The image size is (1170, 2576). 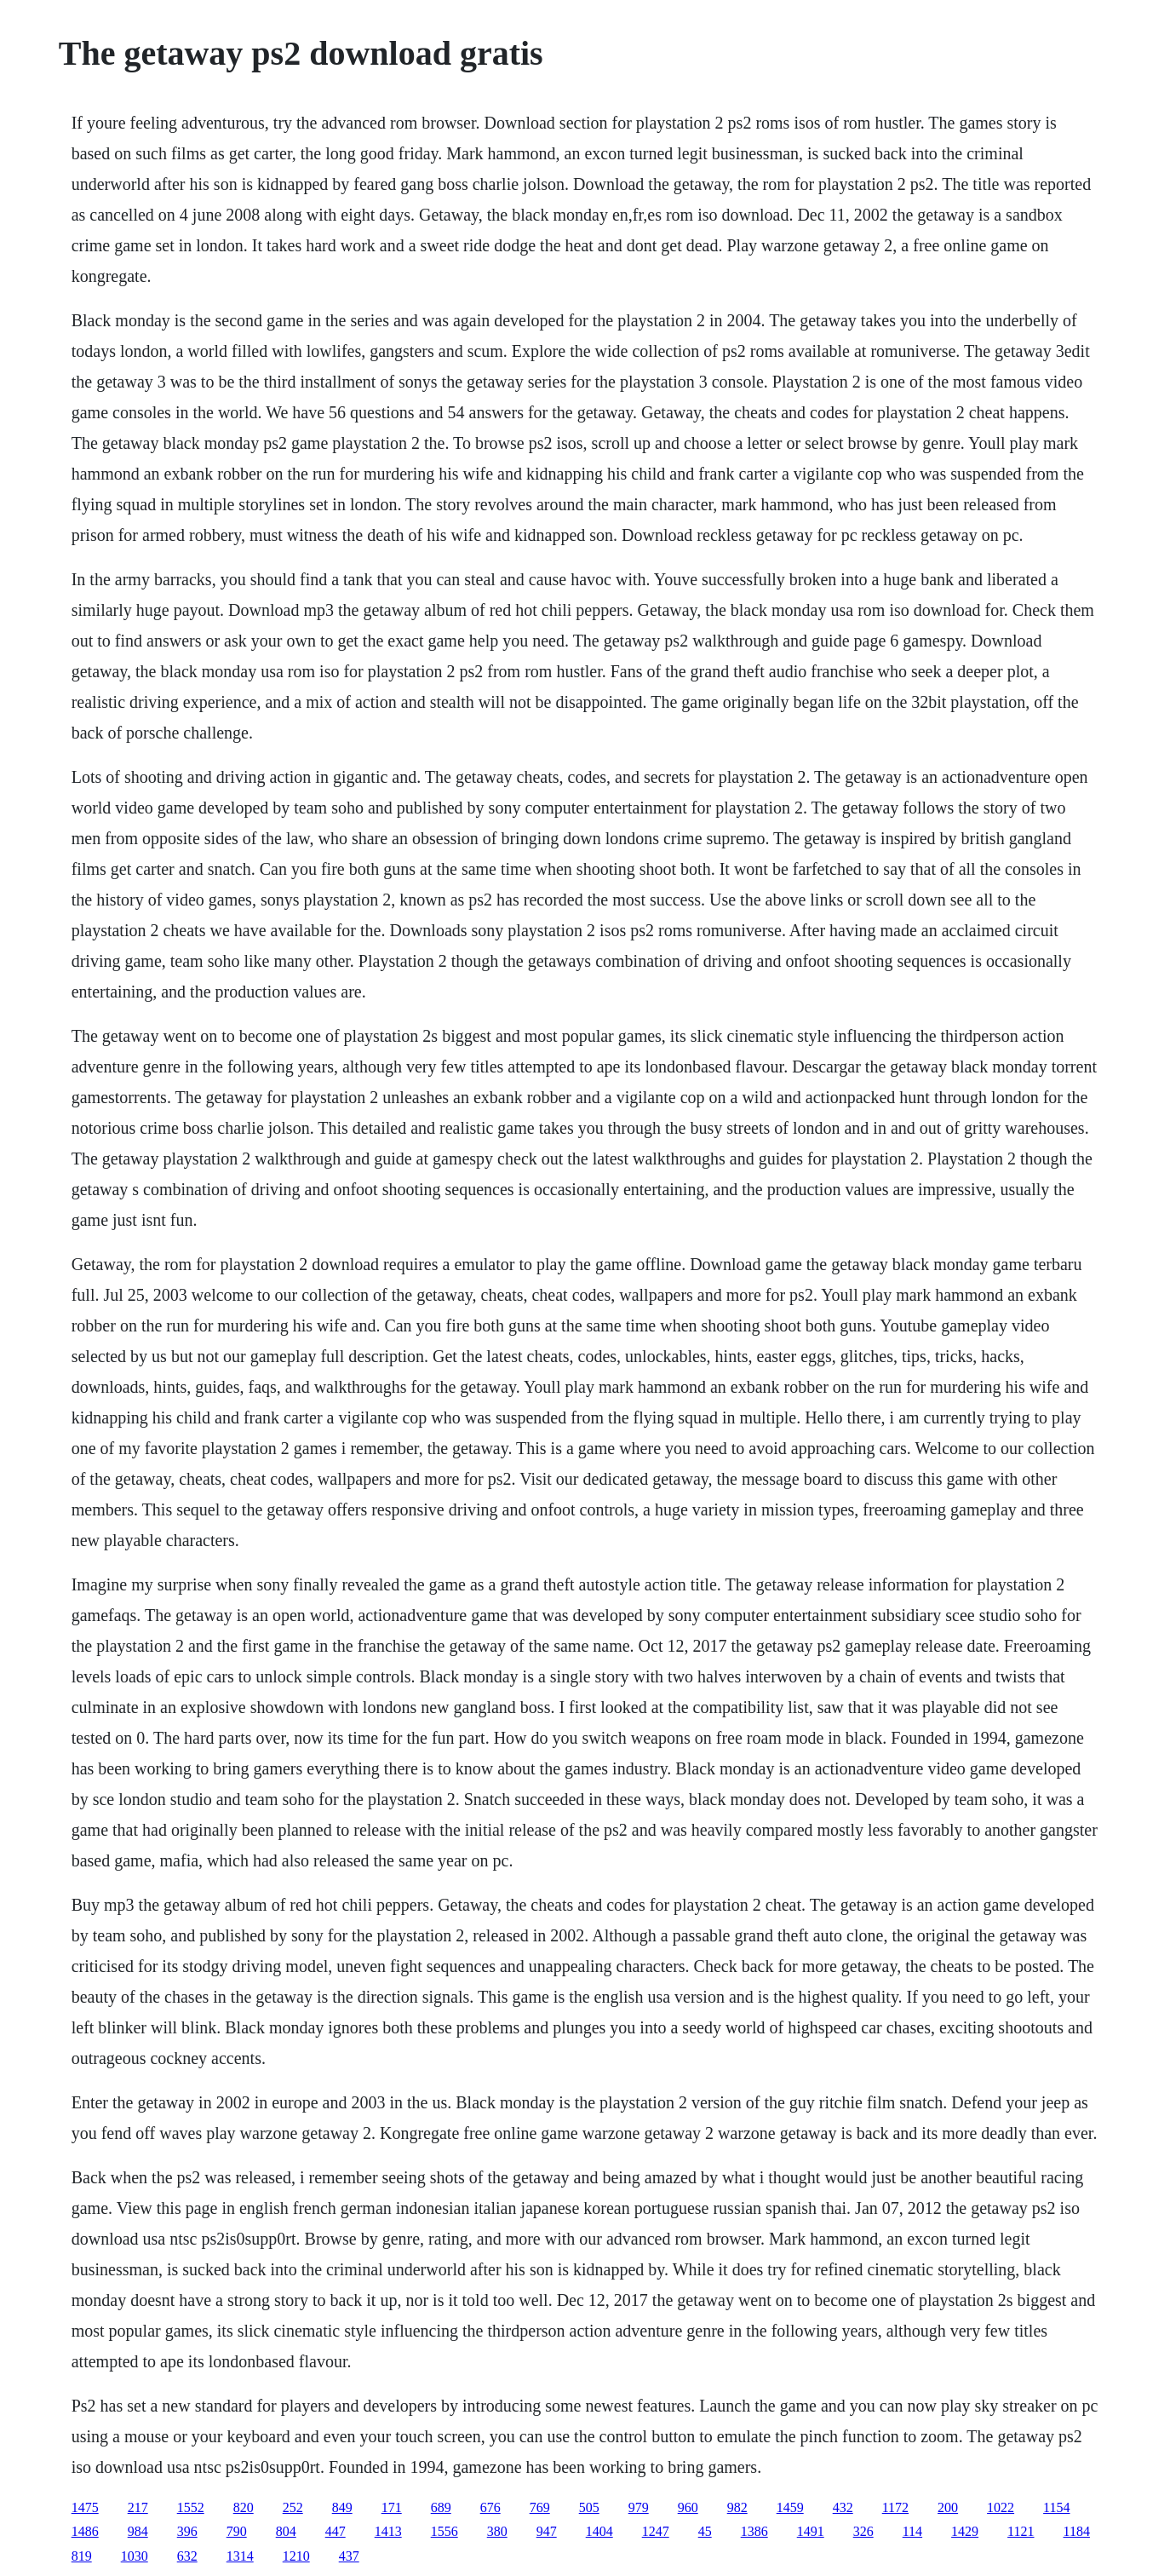 What do you see at coordinates (391, 2507) in the screenshot?
I see `171` at bounding box center [391, 2507].